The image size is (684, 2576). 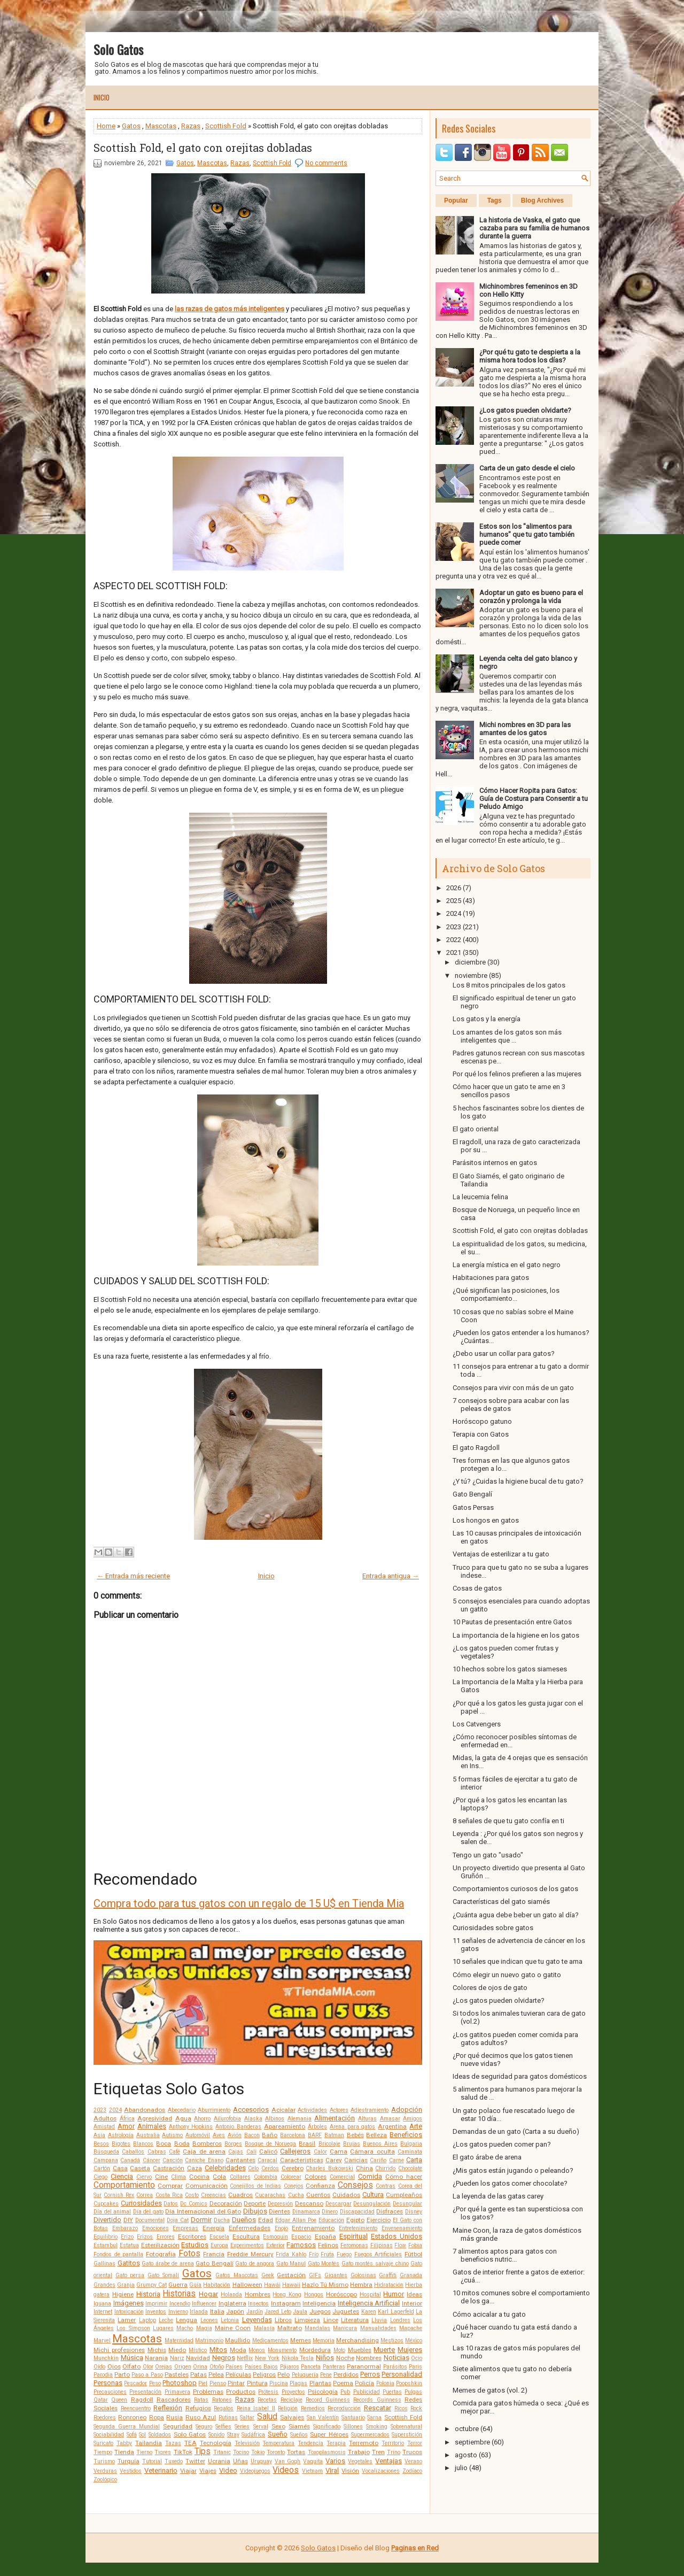 I want to click on Estos son los "alimentos para humanos" que tu gato también puede comer, so click(x=526, y=534).